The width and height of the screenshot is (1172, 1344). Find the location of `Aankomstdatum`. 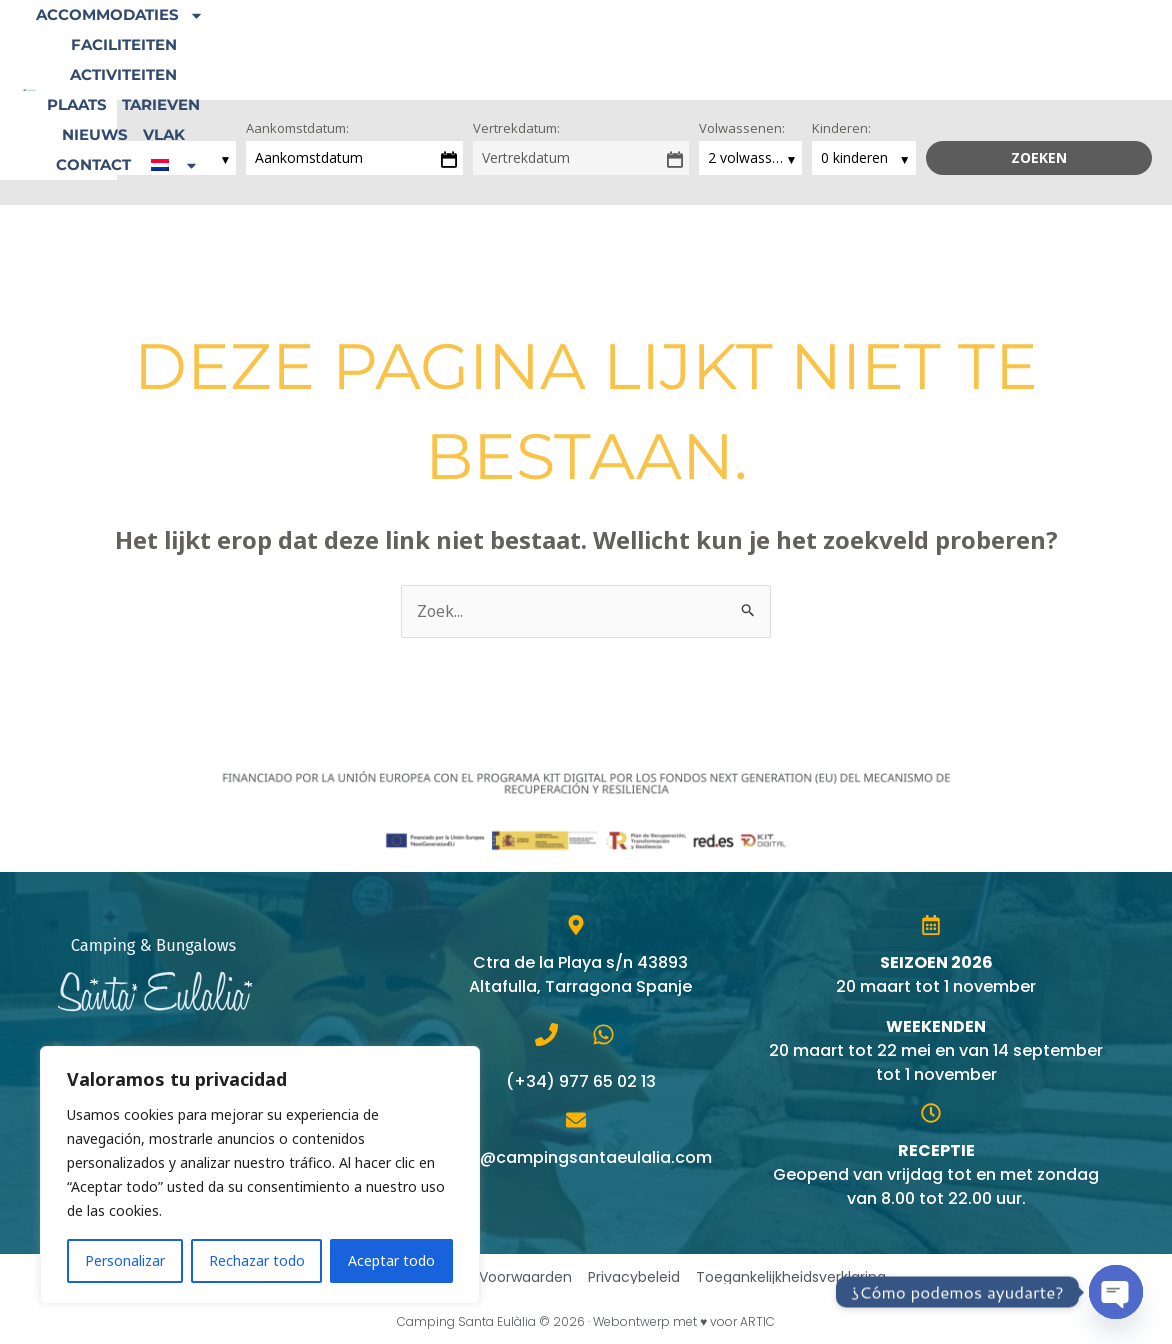

Aankomstdatum is located at coordinates (309, 157).